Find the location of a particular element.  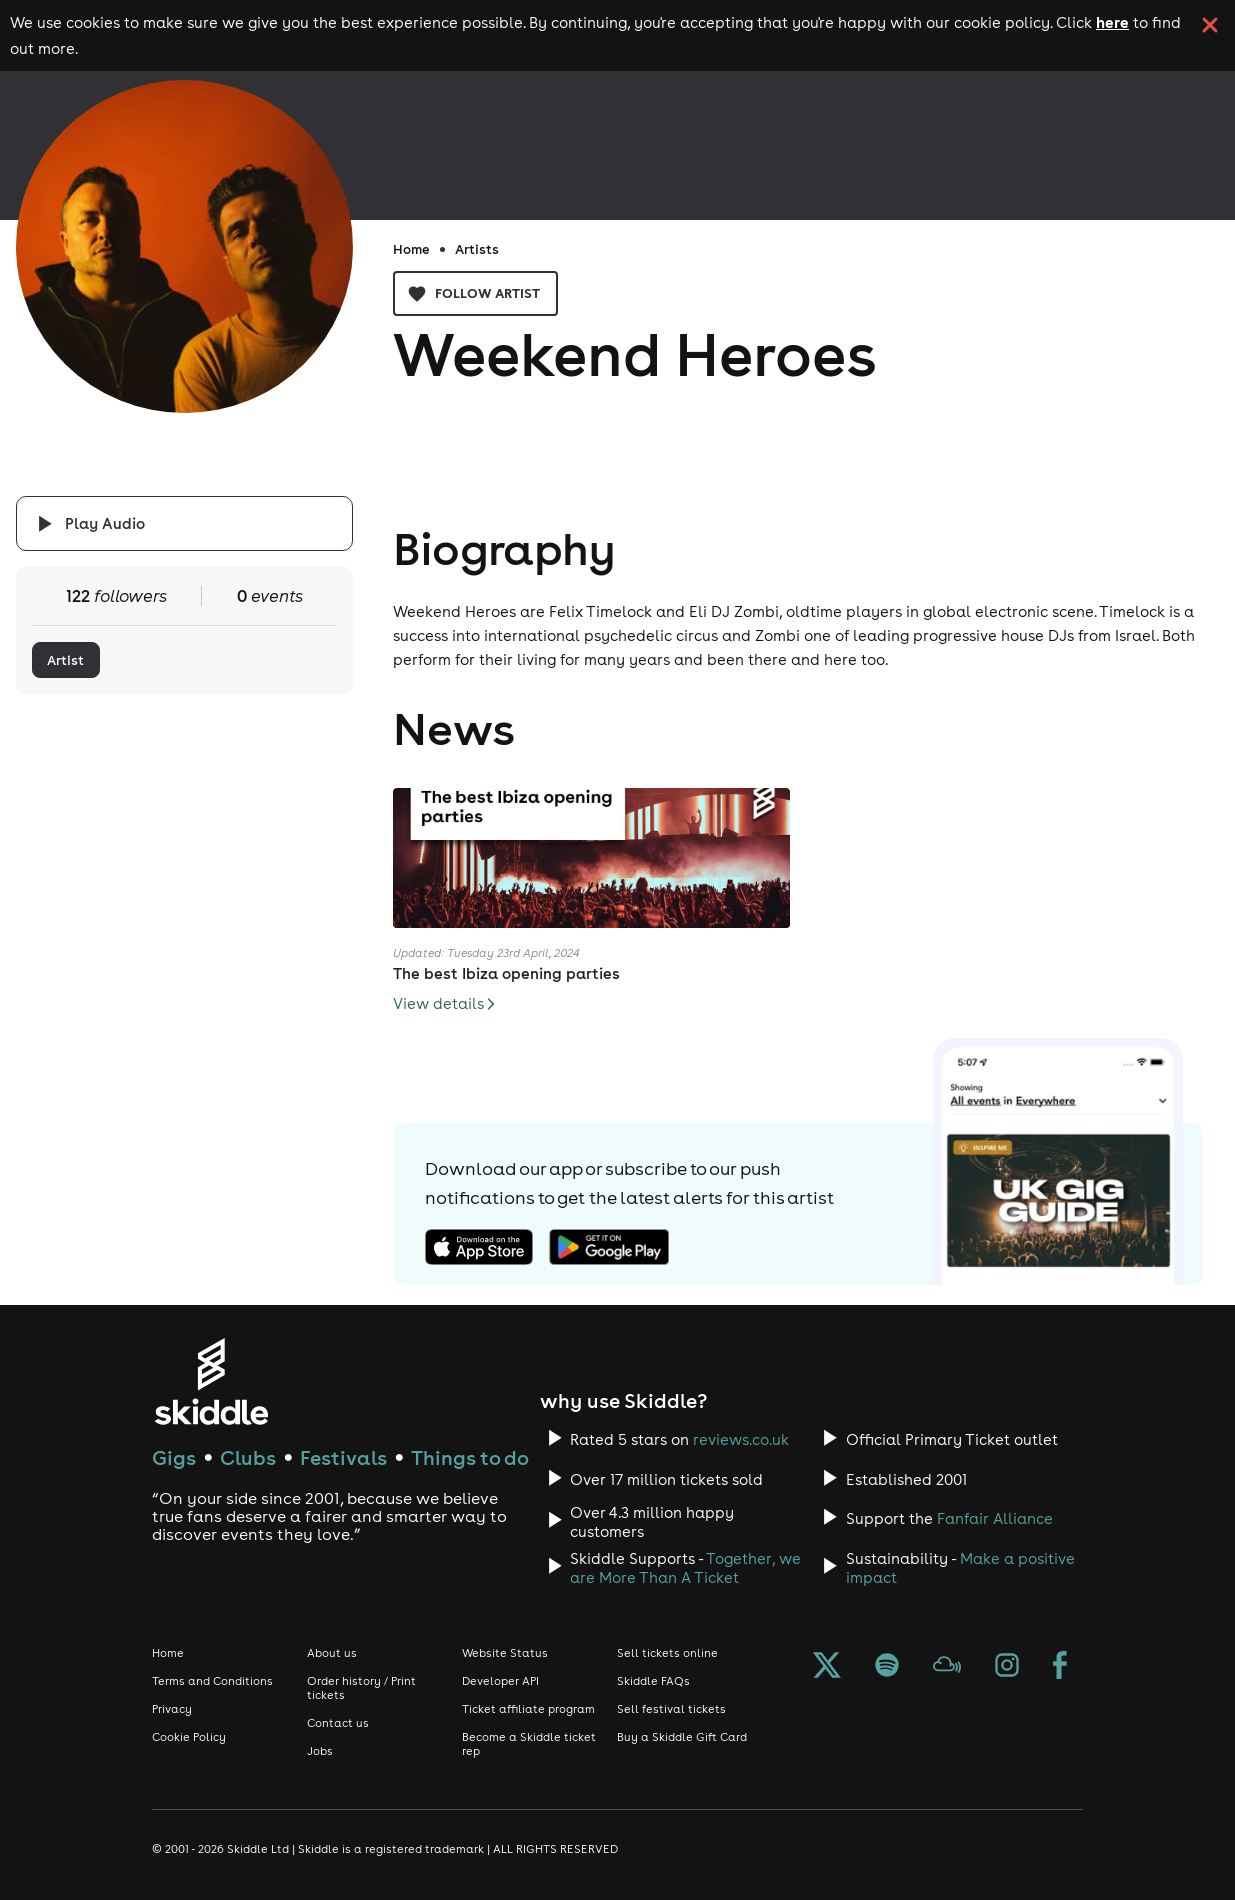

Privacy is located at coordinates (172, 1709).